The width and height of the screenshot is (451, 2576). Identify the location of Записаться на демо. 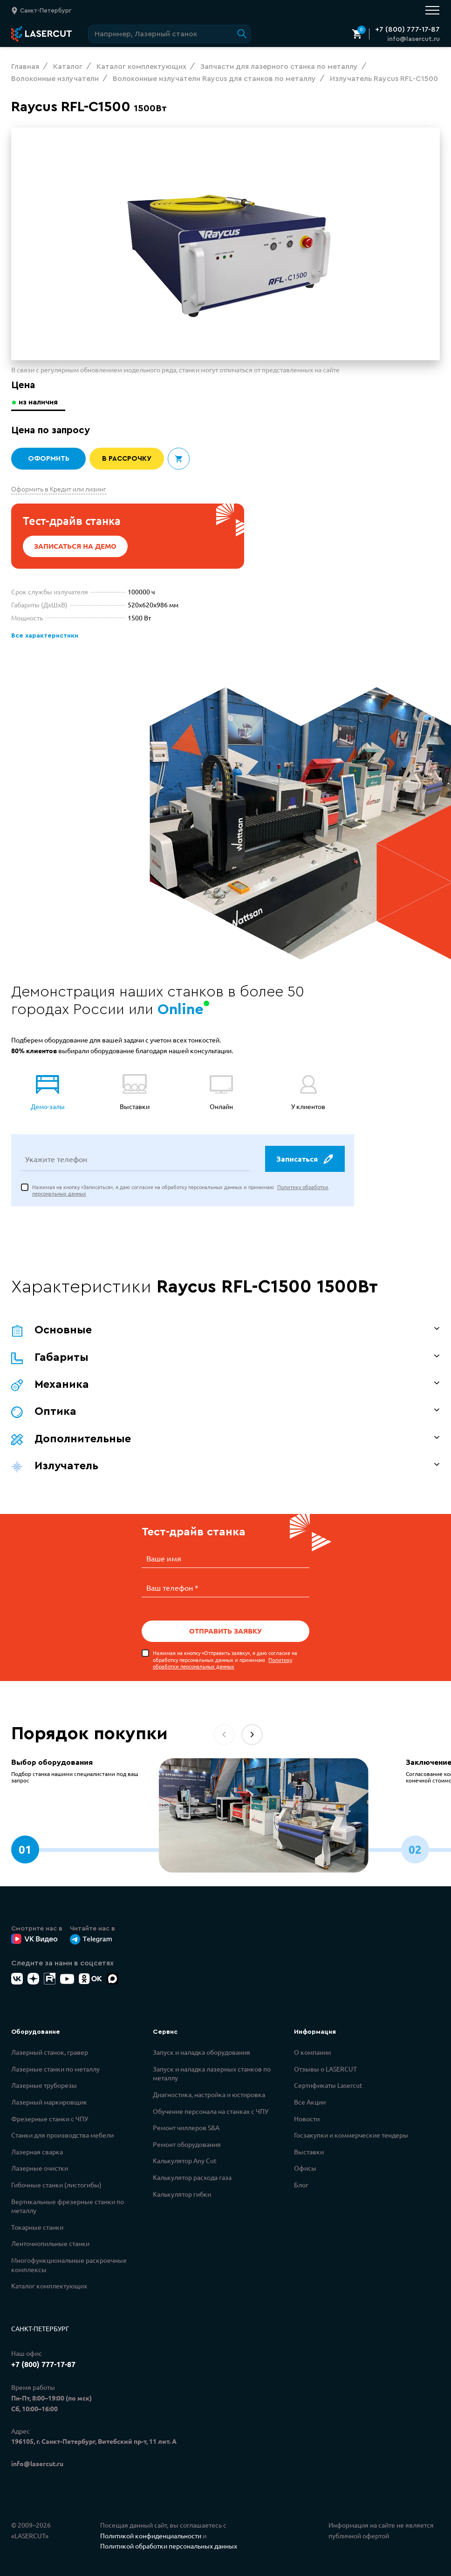
(75, 546).